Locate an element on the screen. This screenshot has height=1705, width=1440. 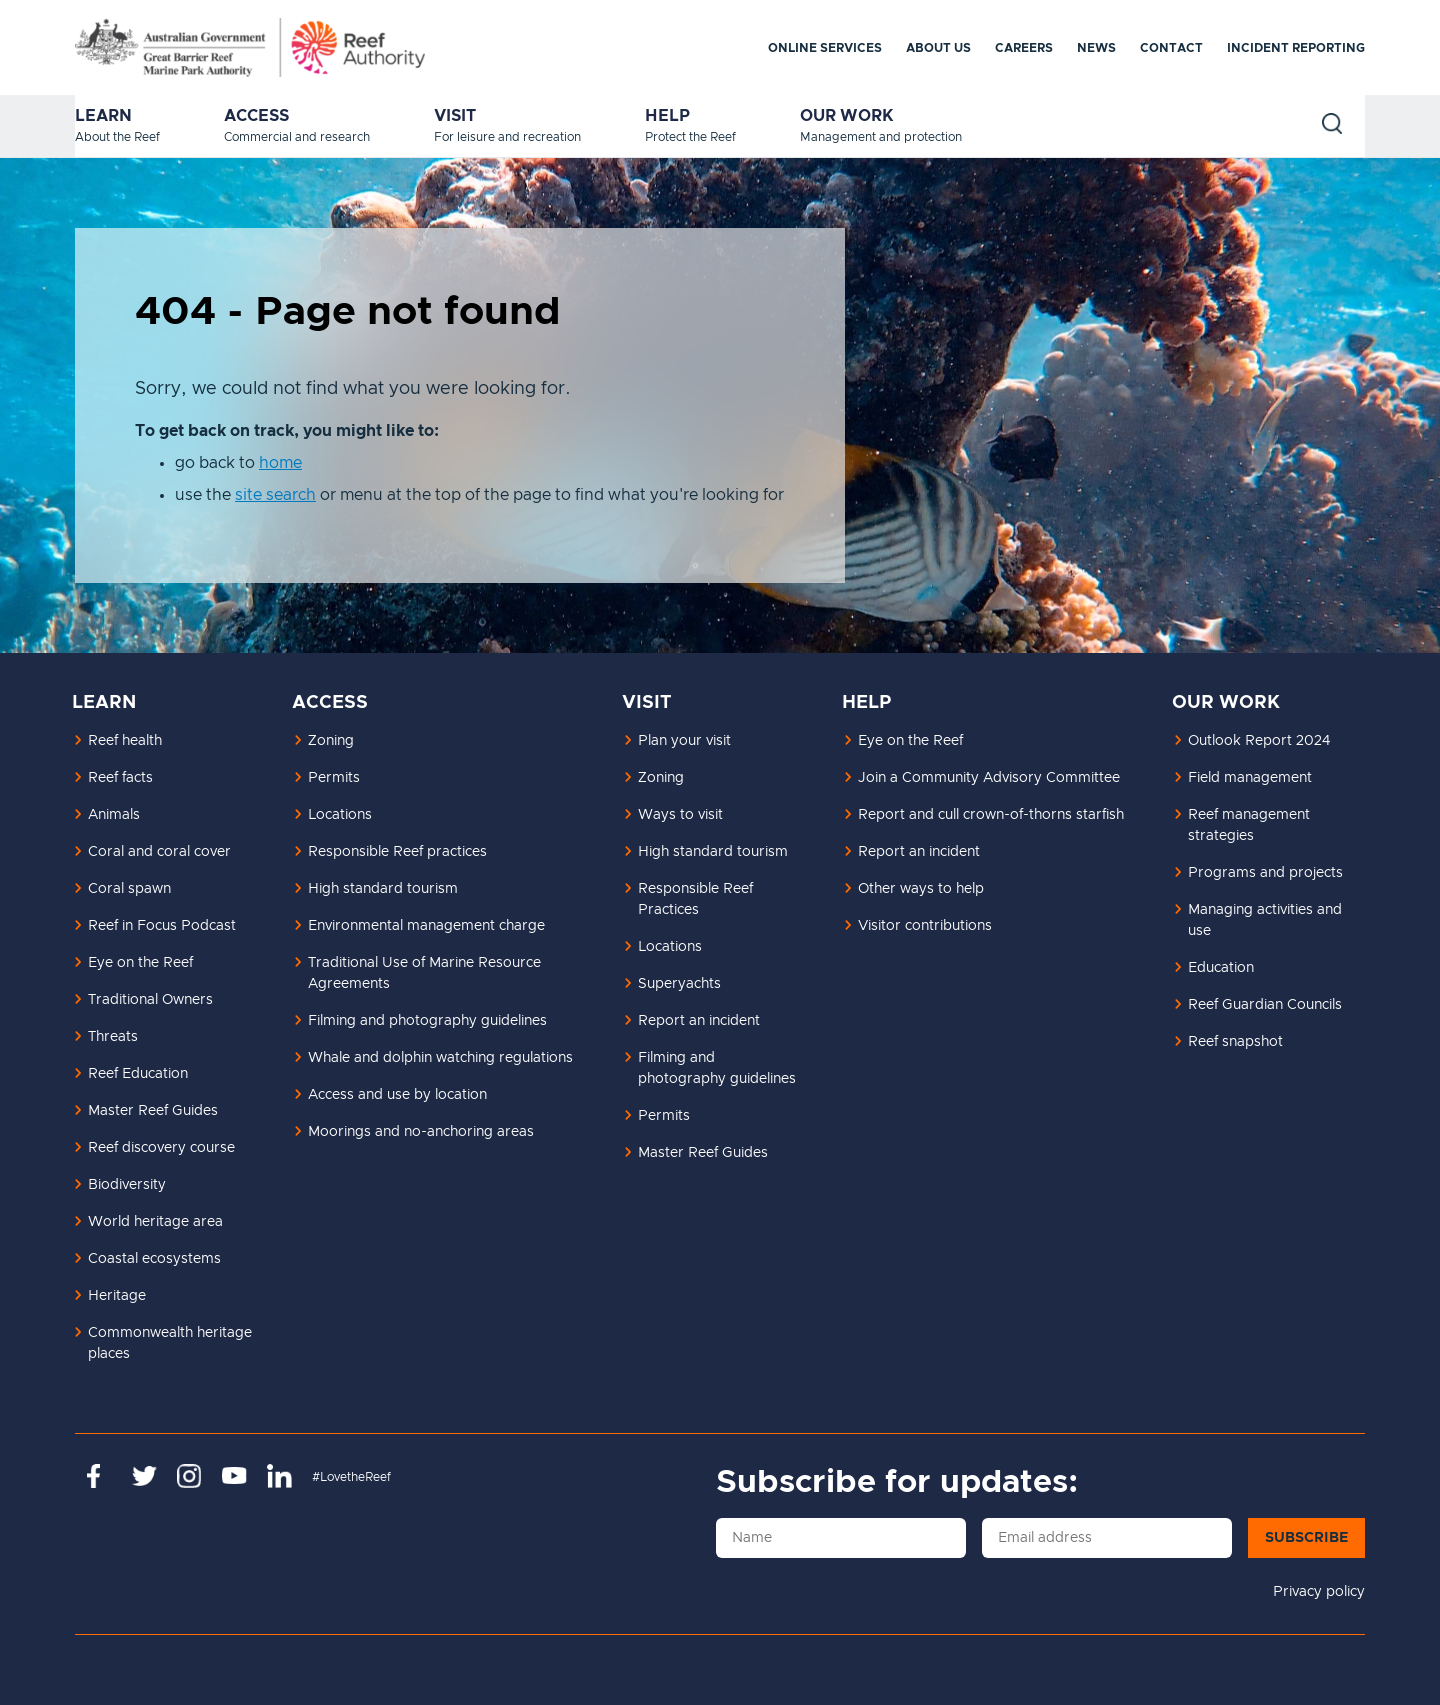
Reef health is located at coordinates (125, 741).